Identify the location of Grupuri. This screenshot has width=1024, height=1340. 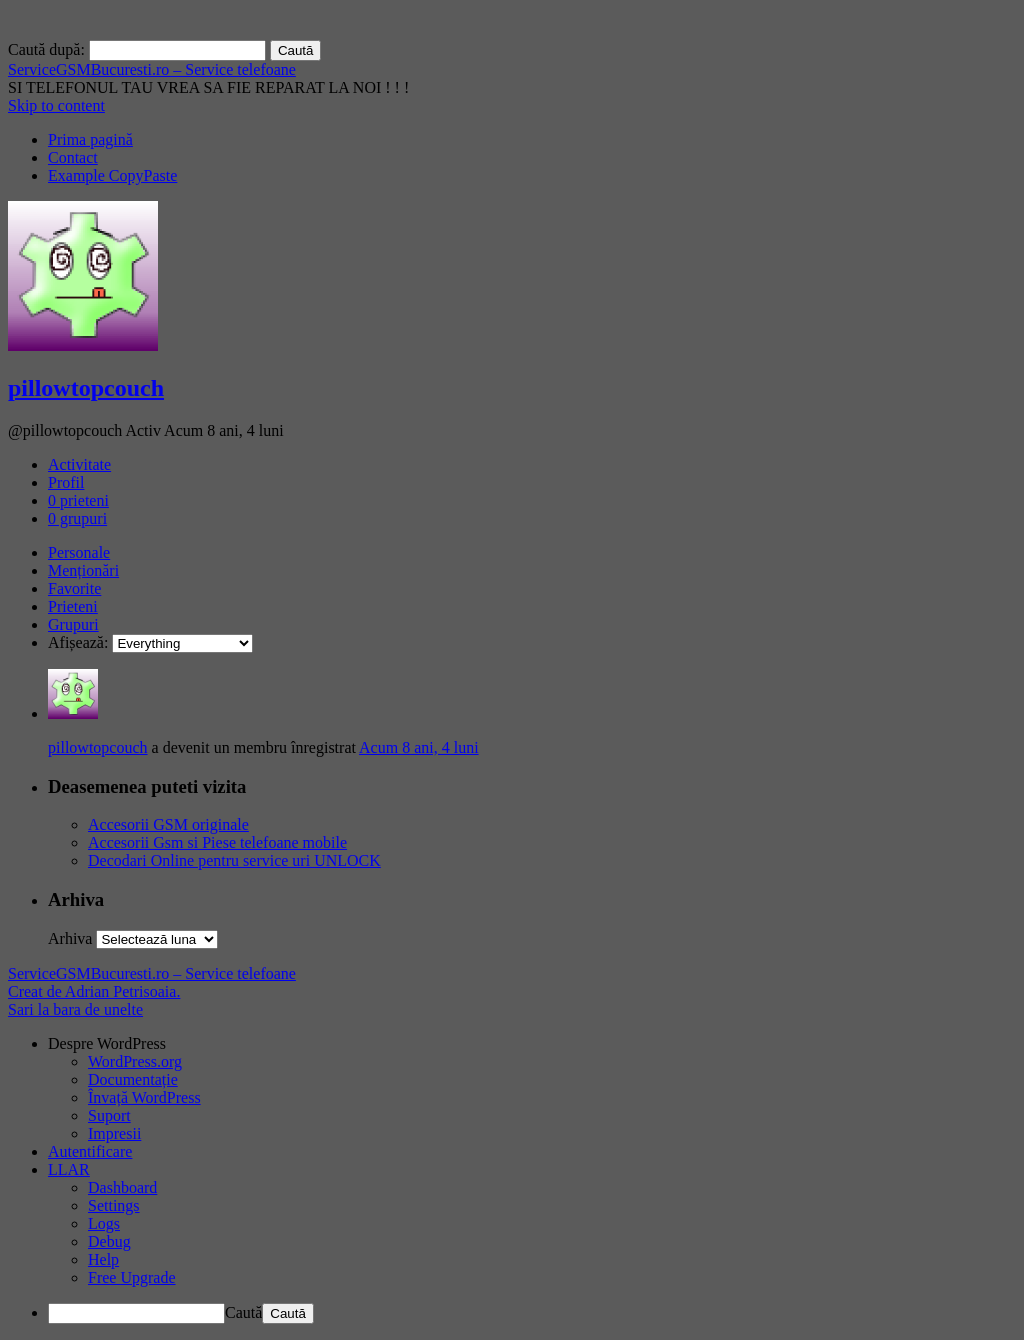
(73, 624).